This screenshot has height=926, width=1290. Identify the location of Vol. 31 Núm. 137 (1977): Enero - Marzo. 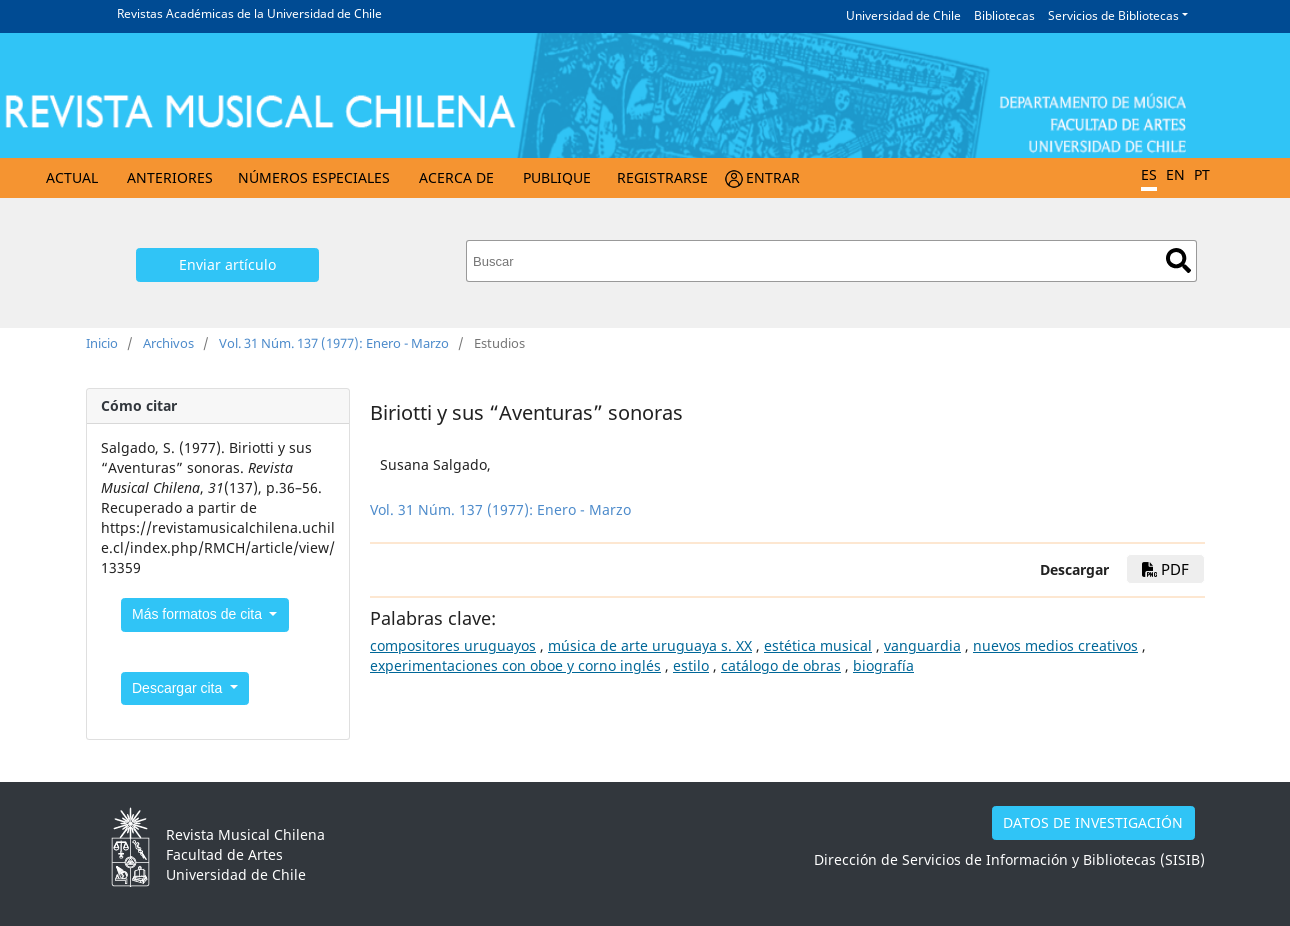
(334, 343).